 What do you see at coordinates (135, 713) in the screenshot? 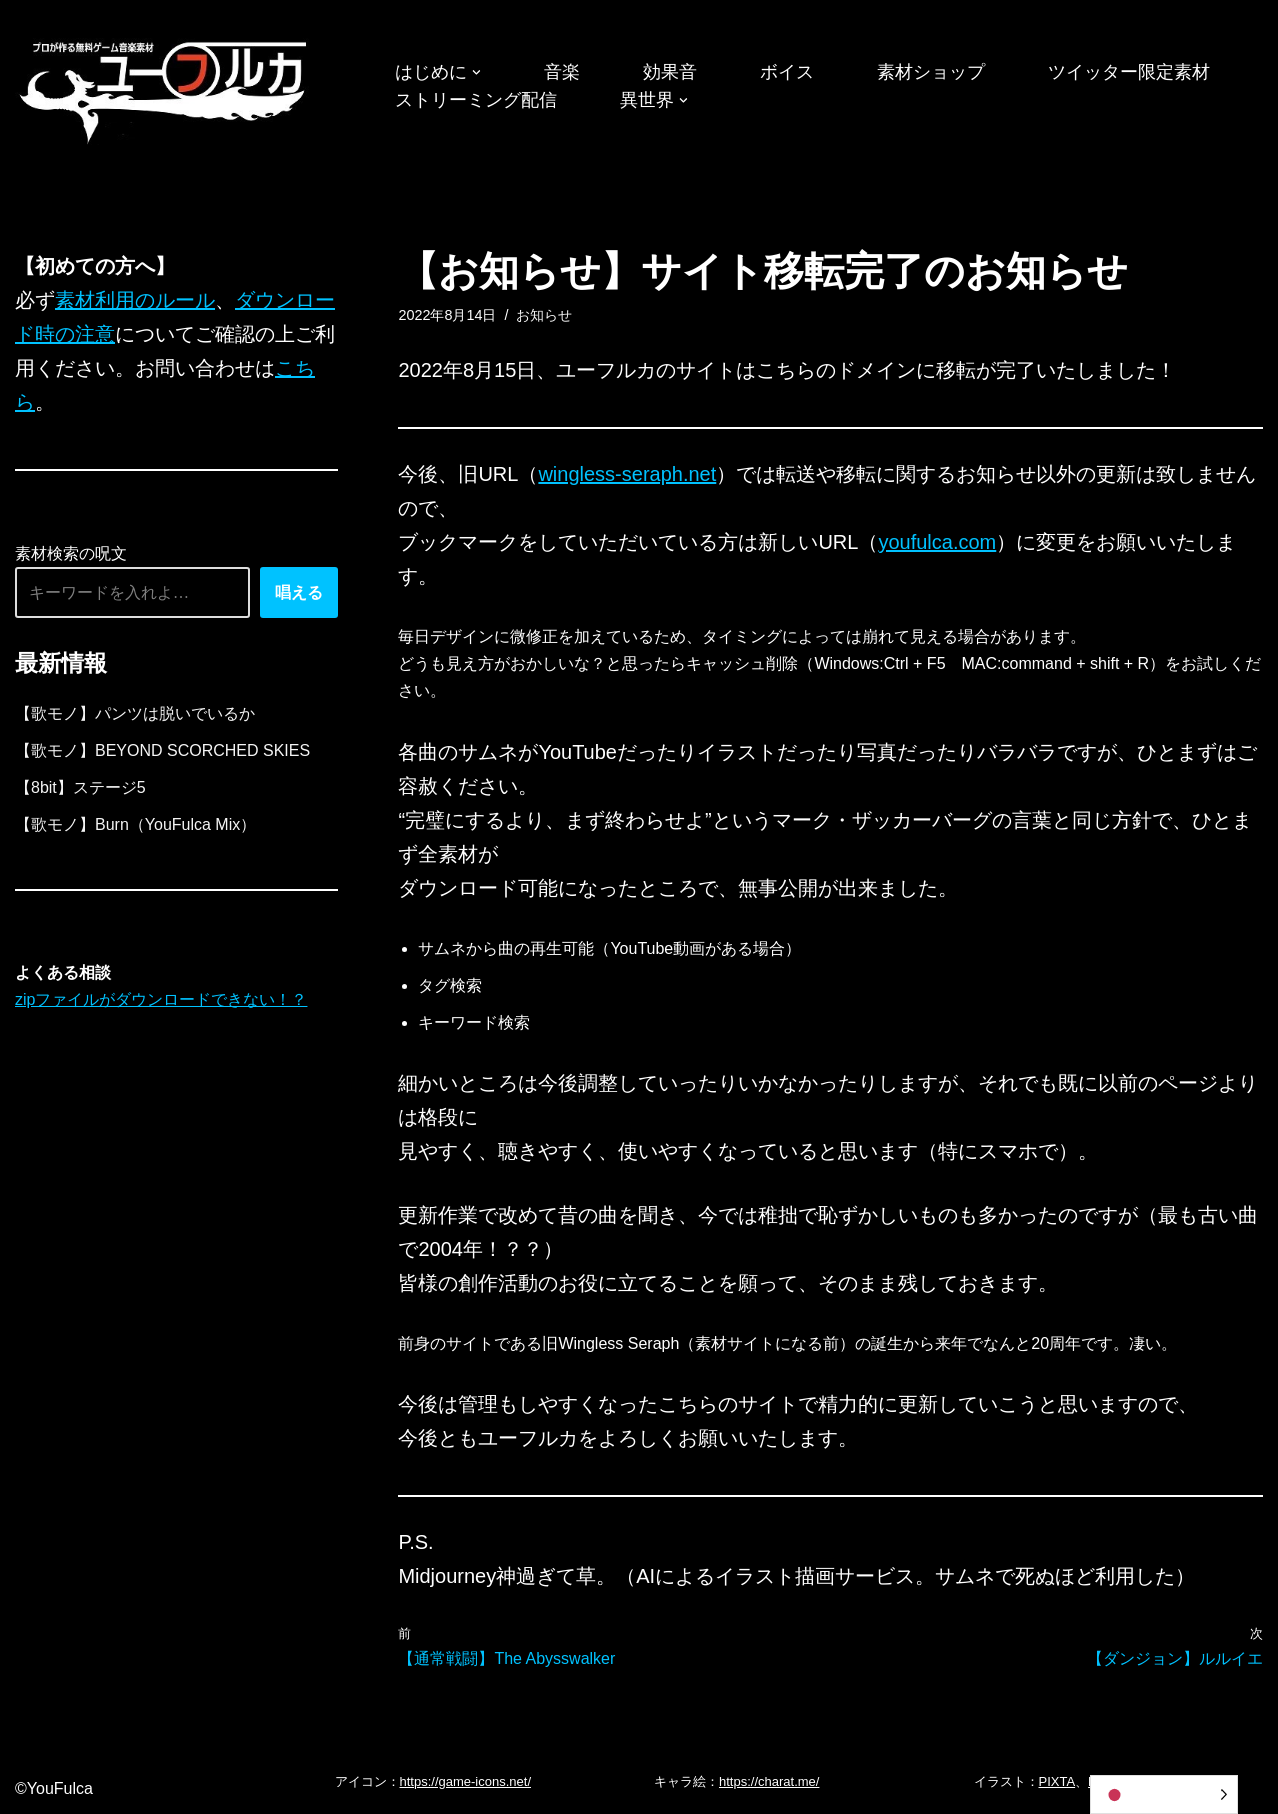
I see `【歌モノ】パンツは脱いでいるか` at bounding box center [135, 713].